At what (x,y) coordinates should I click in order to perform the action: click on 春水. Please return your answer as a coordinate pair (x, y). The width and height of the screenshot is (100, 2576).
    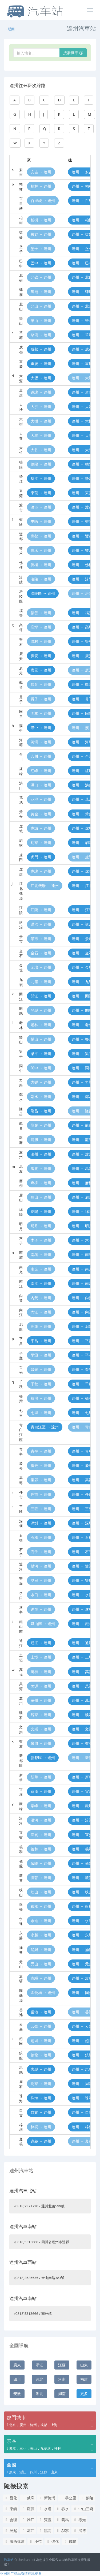
    Looking at the image, I should click on (62, 2508).